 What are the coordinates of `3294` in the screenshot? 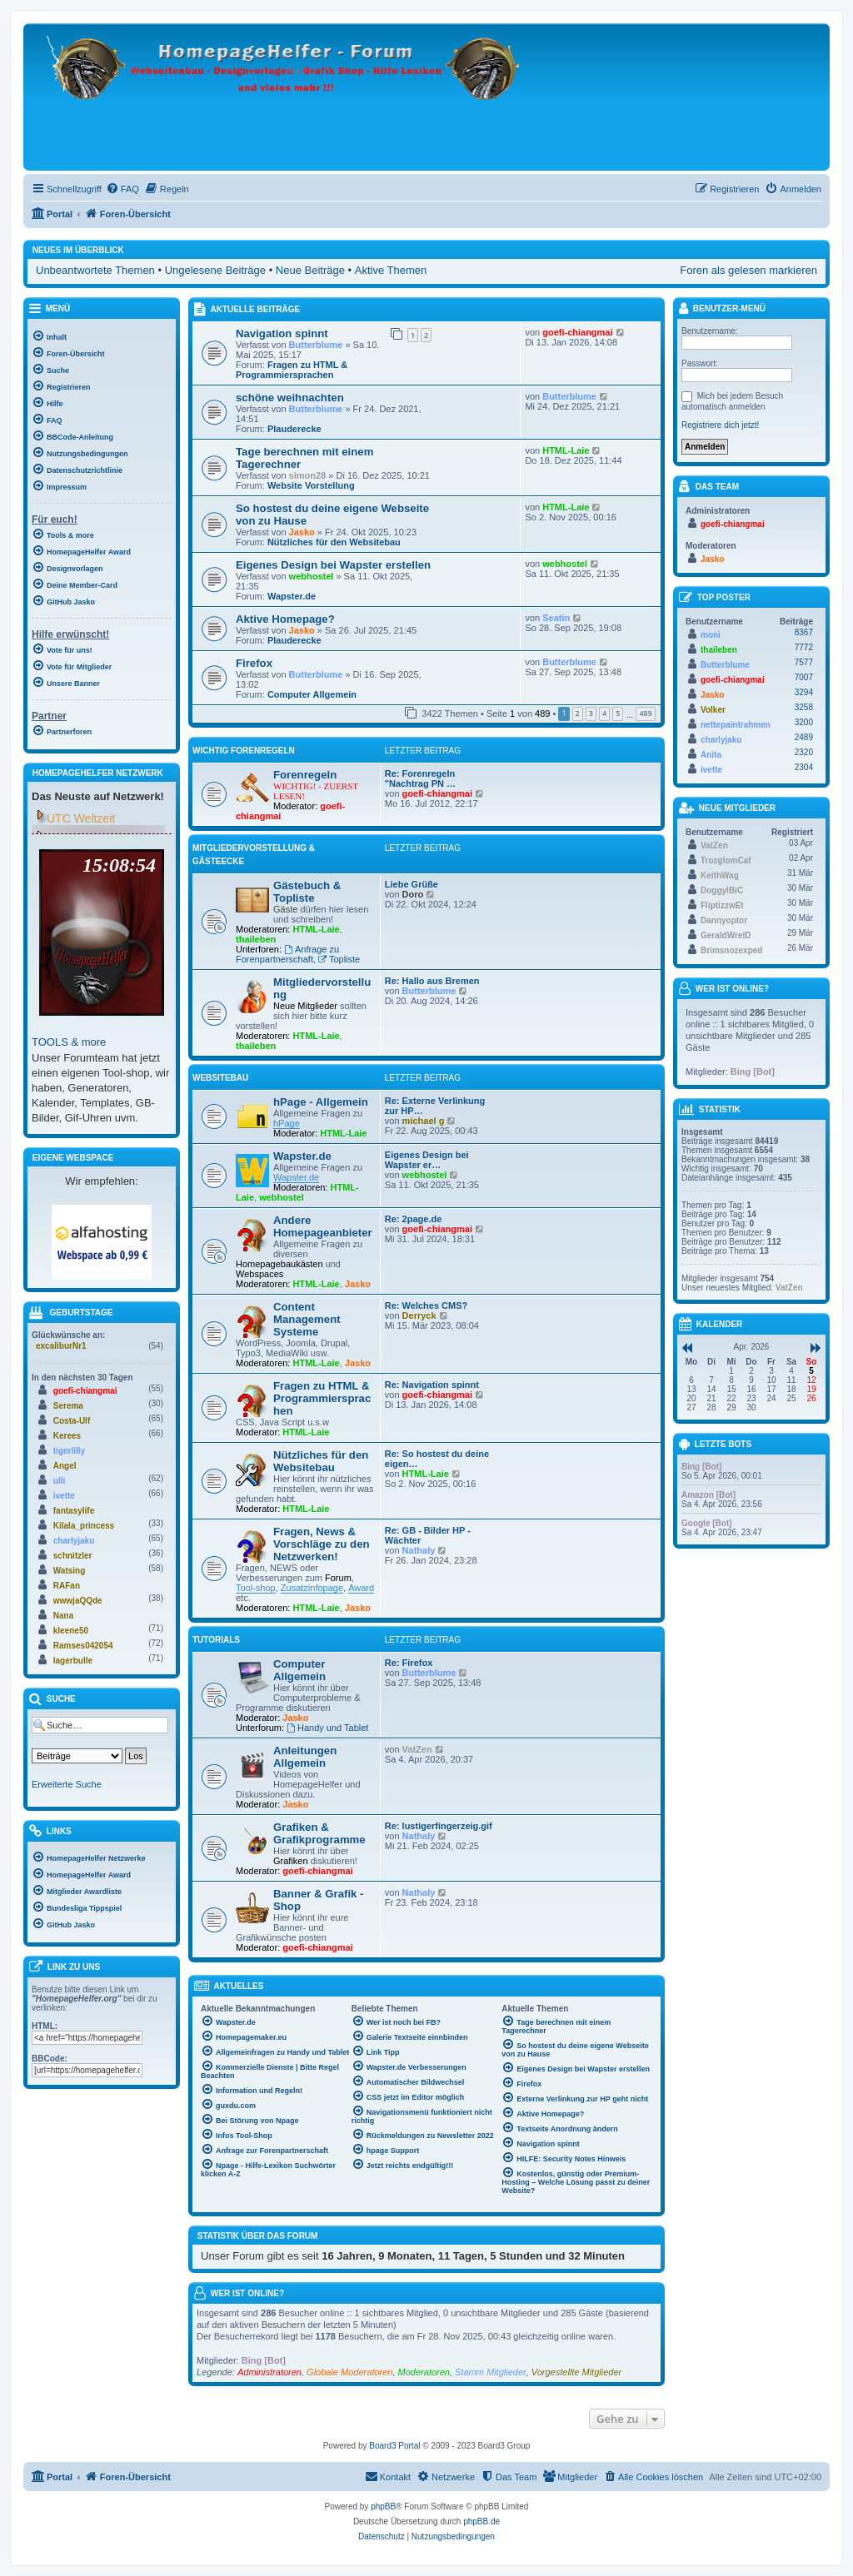 It's located at (804, 692).